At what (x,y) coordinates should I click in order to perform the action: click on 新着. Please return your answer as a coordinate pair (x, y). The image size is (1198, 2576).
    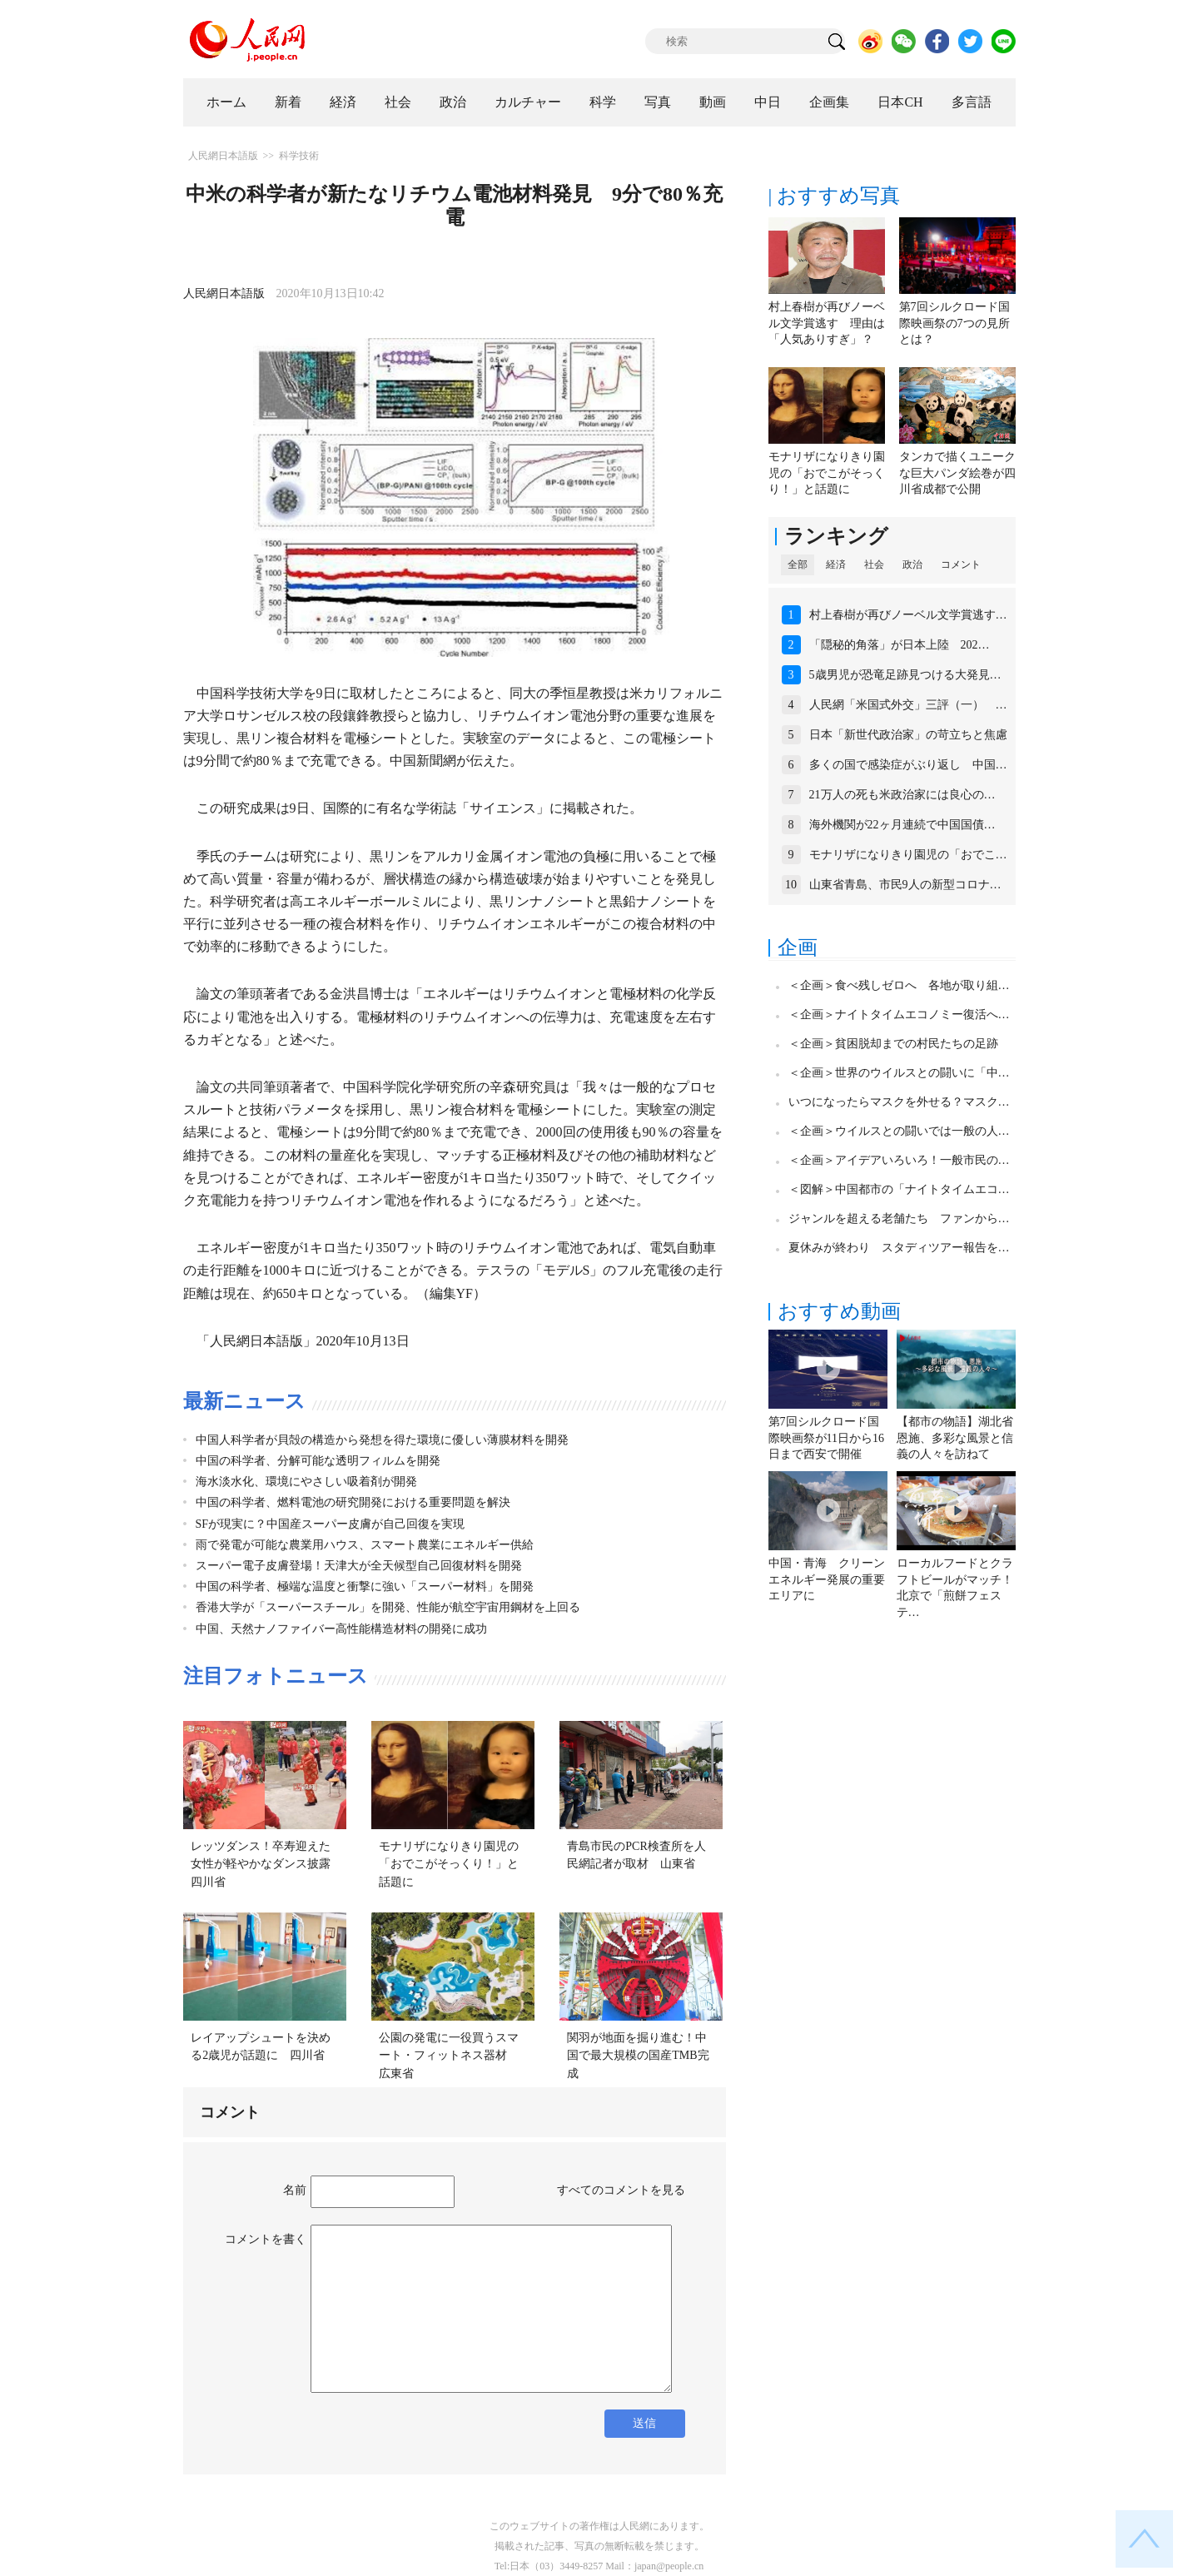
    Looking at the image, I should click on (288, 102).